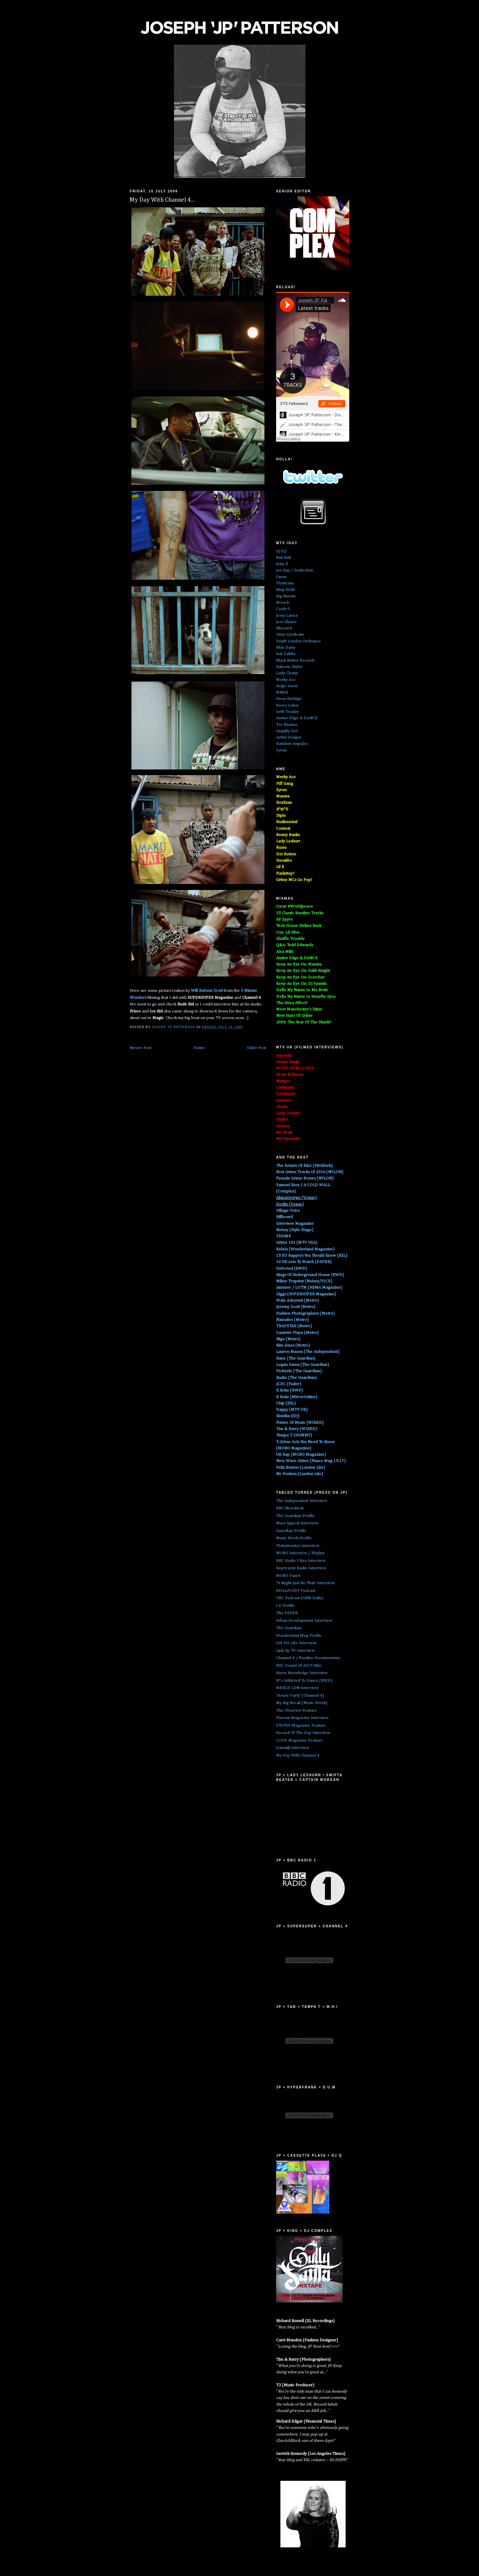 This screenshot has width=479, height=2576. Describe the element at coordinates (299, 1474) in the screenshot. I see `Mr Hudson (London Lite)` at that location.